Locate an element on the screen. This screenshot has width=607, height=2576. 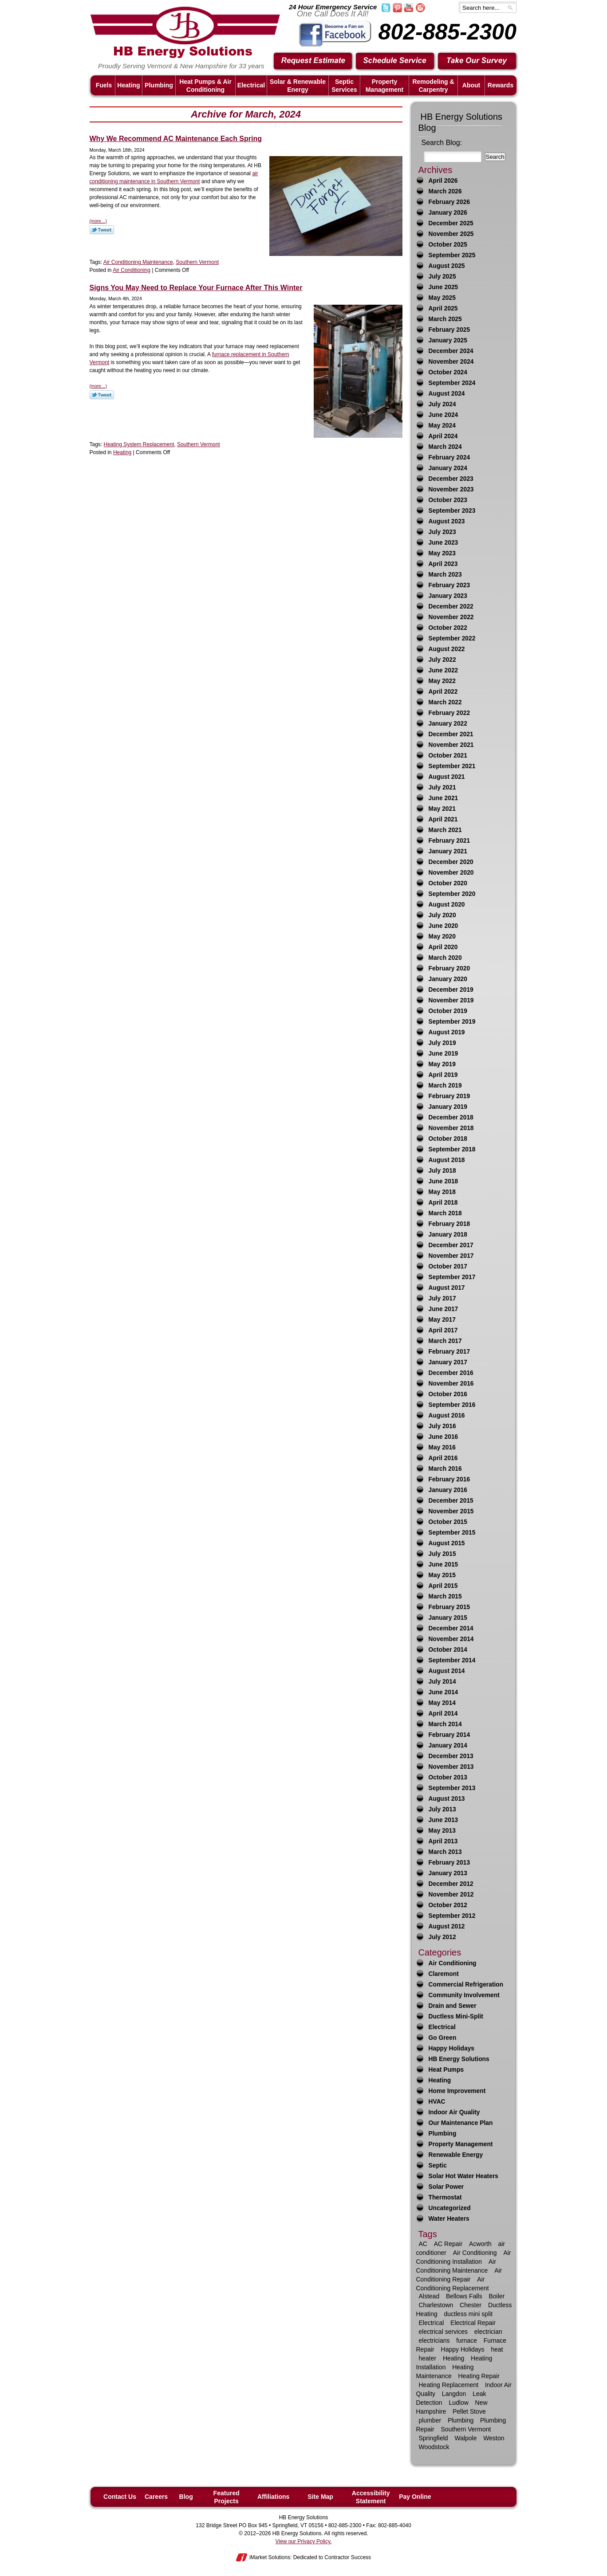
May 2025 is located at coordinates (442, 298).